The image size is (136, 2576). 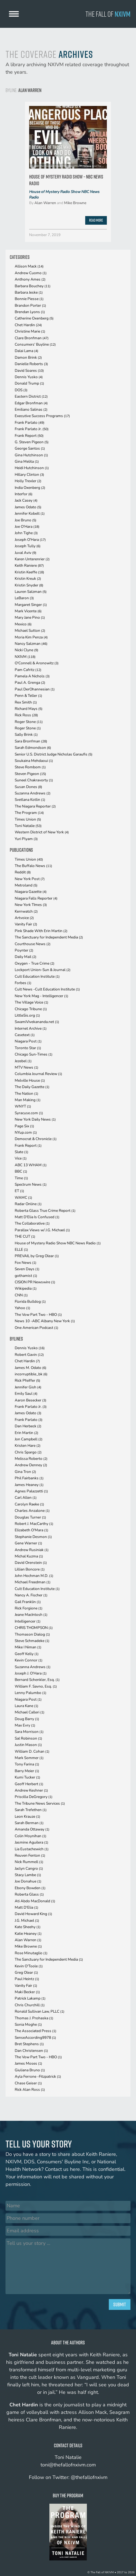 I want to click on Paul Heintz, so click(x=27, y=1978).